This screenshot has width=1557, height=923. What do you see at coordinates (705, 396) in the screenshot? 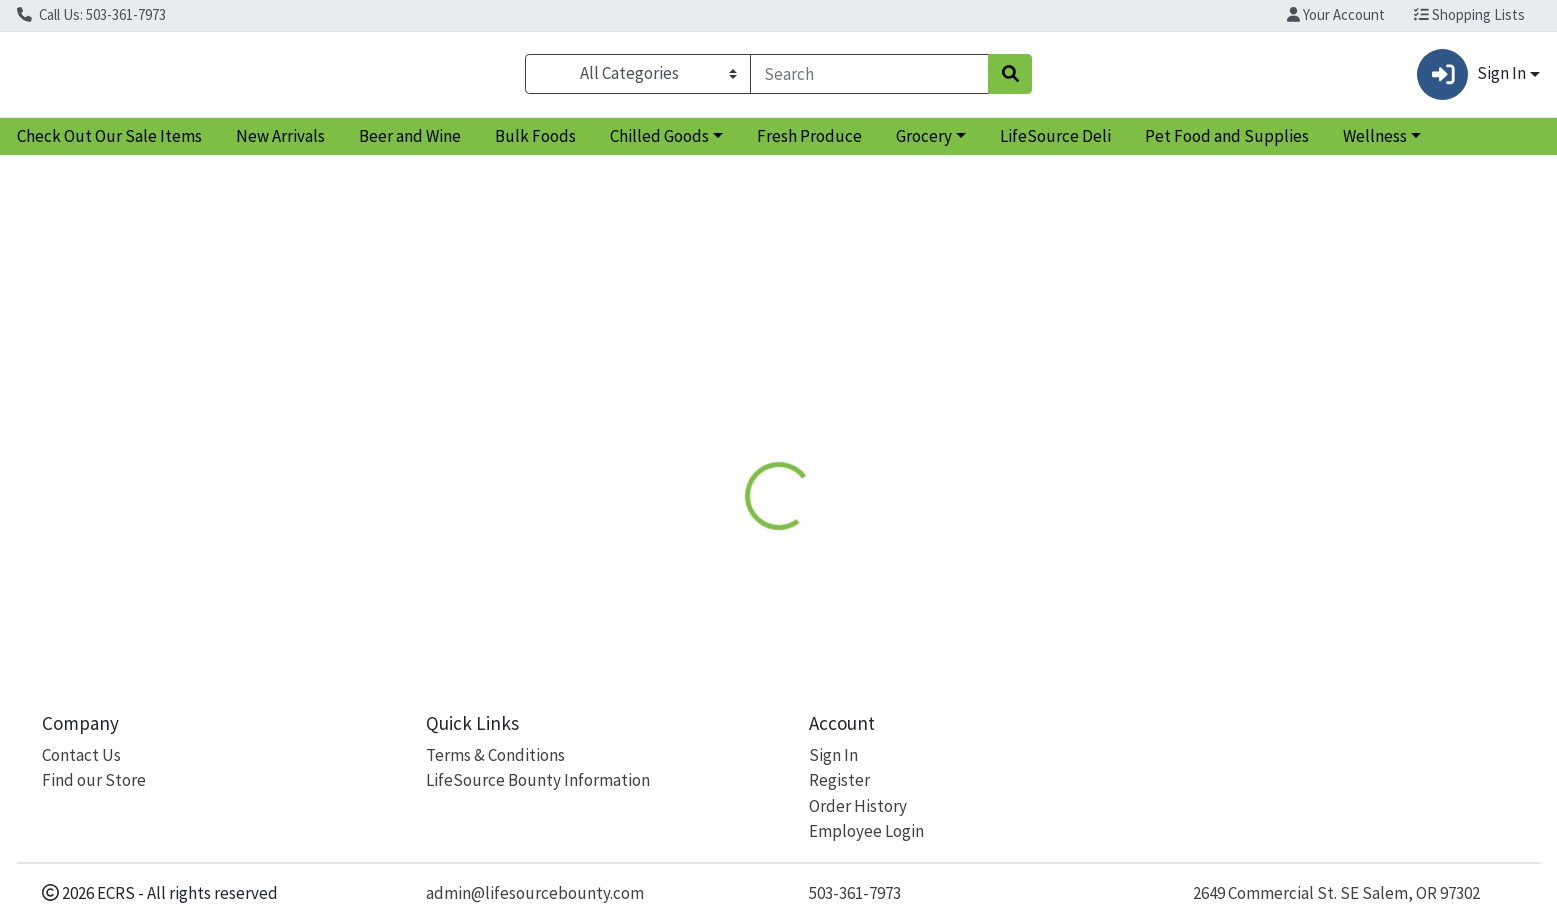
I see `Details` at bounding box center [705, 396].